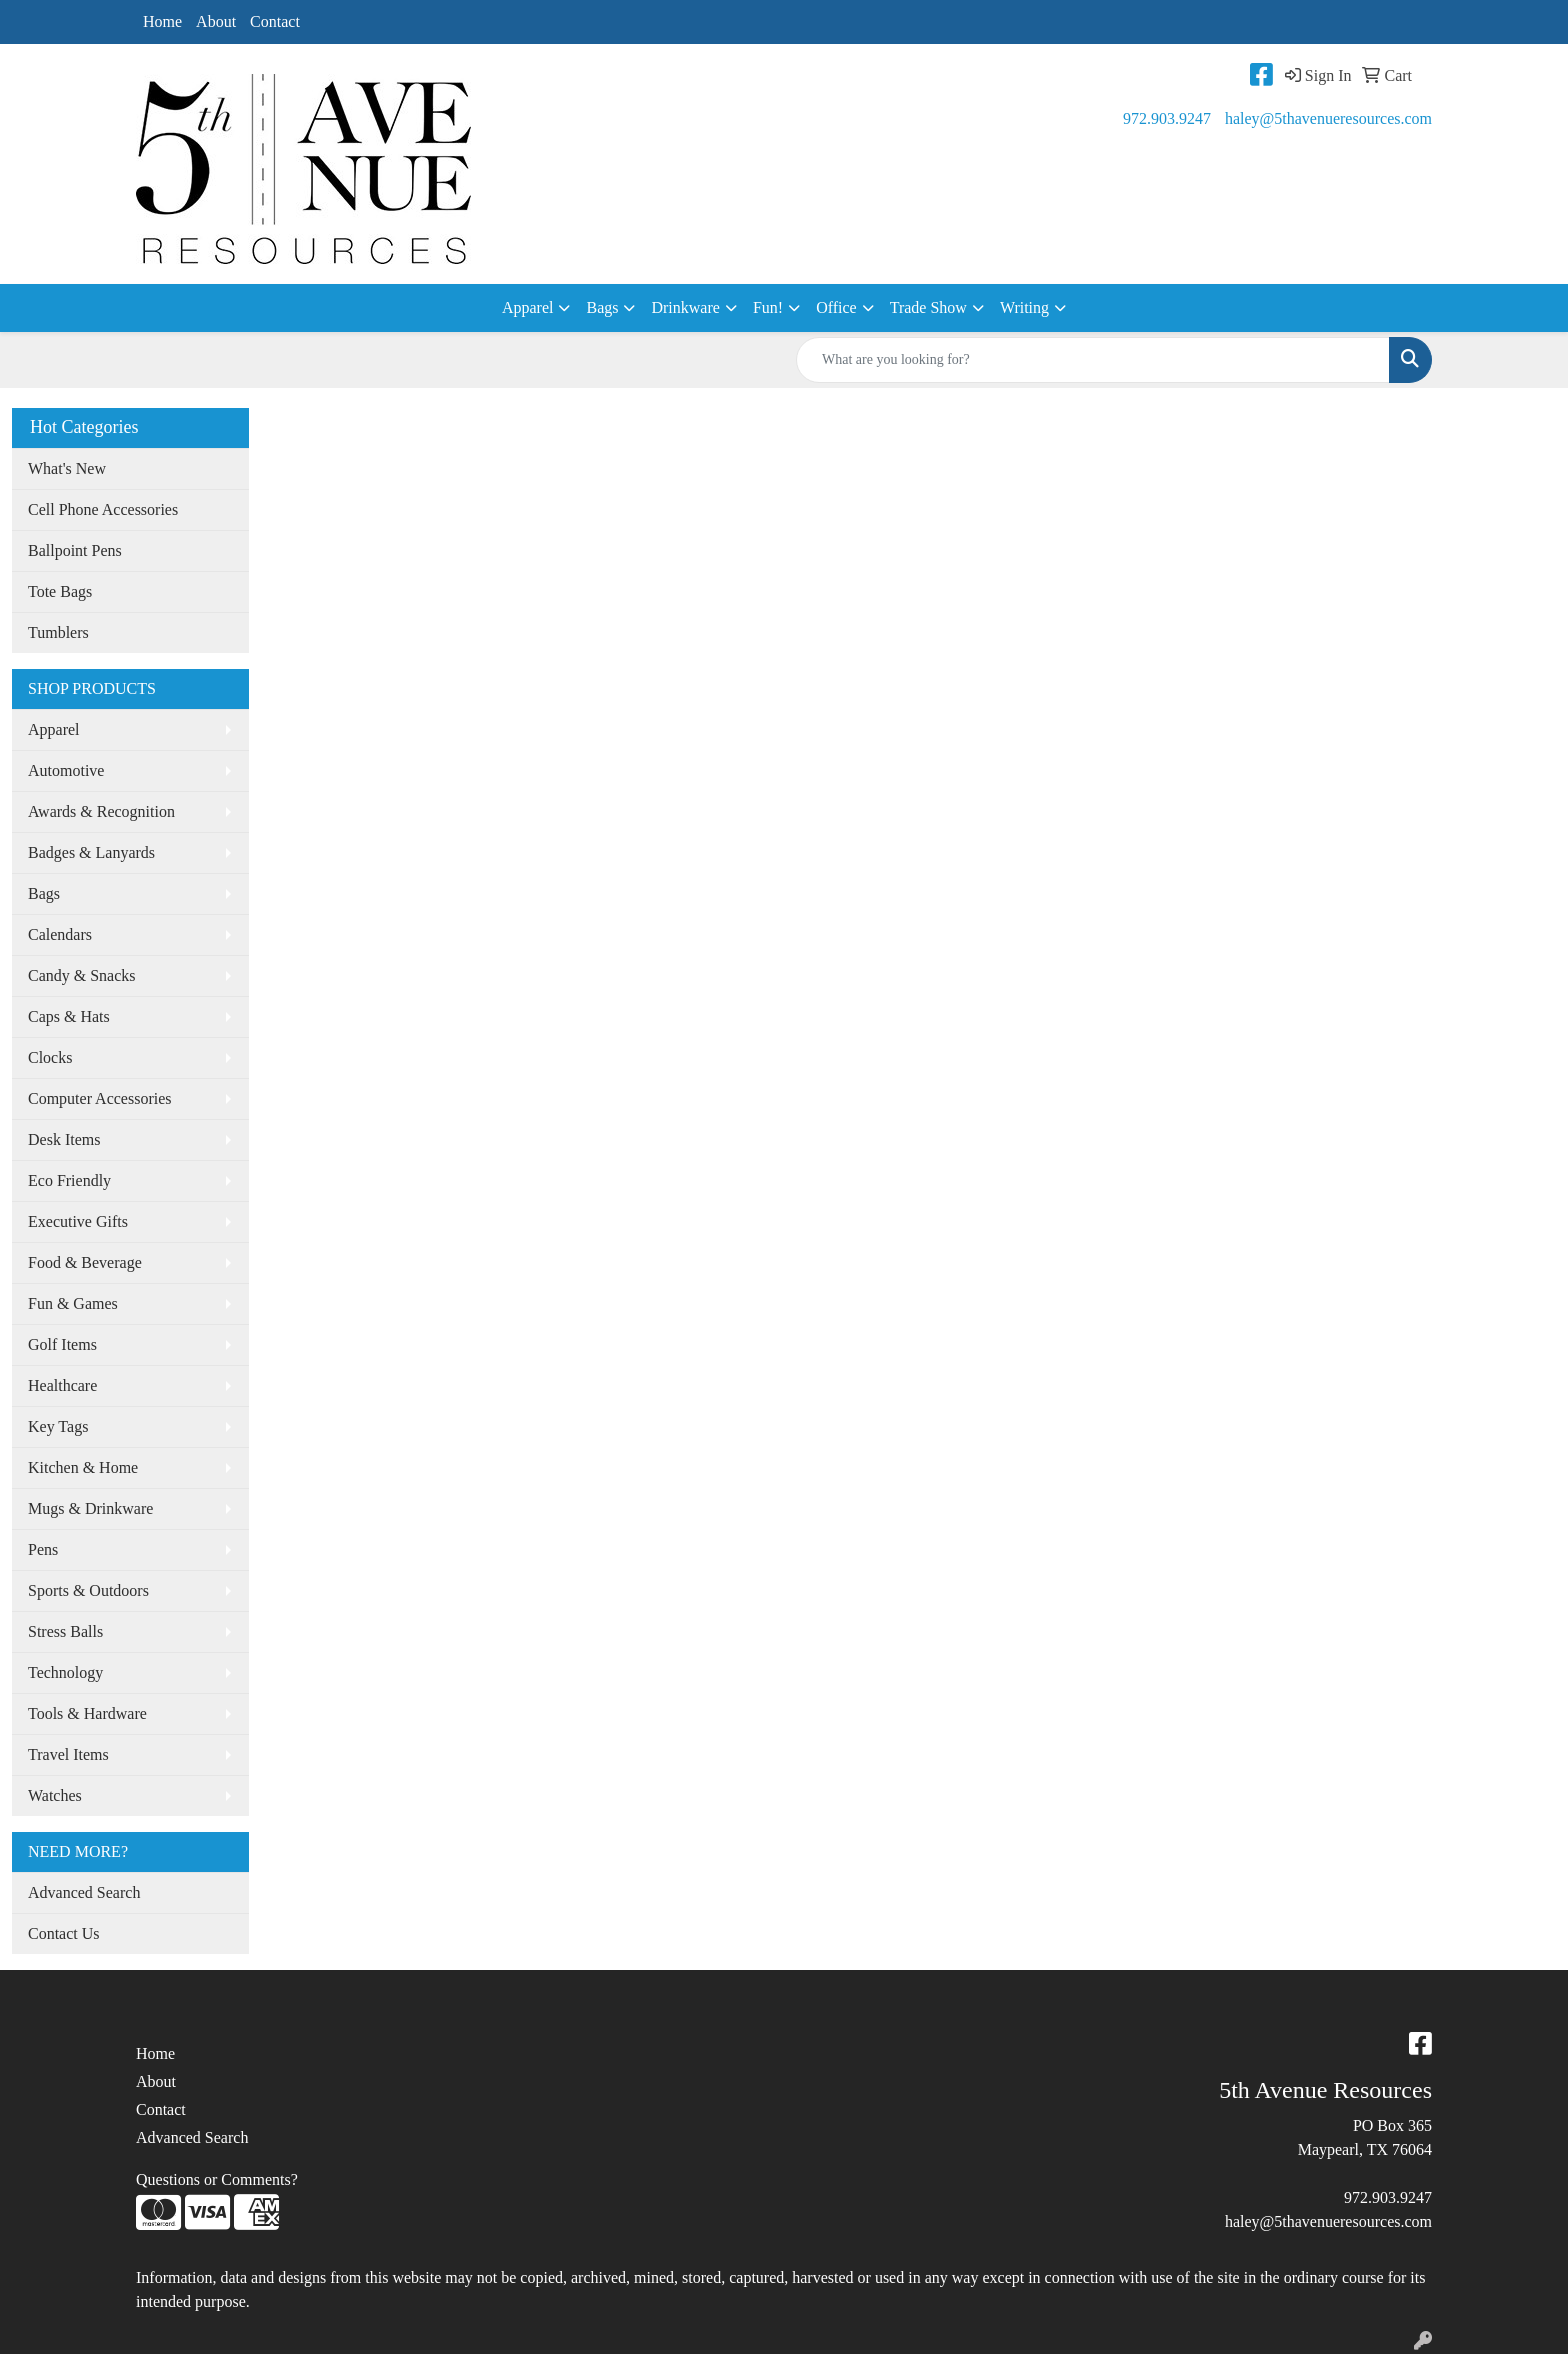 This screenshot has height=2354, width=1568. I want to click on Automotive, so click(66, 770).